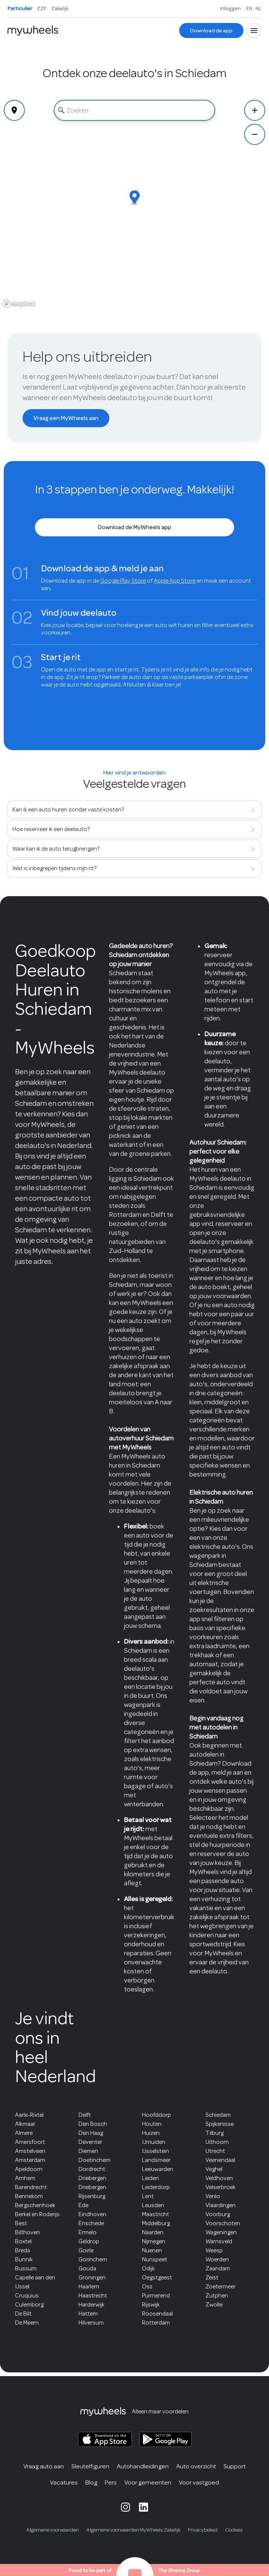 The image size is (269, 2576). I want to click on Tilburg, so click(215, 2133).